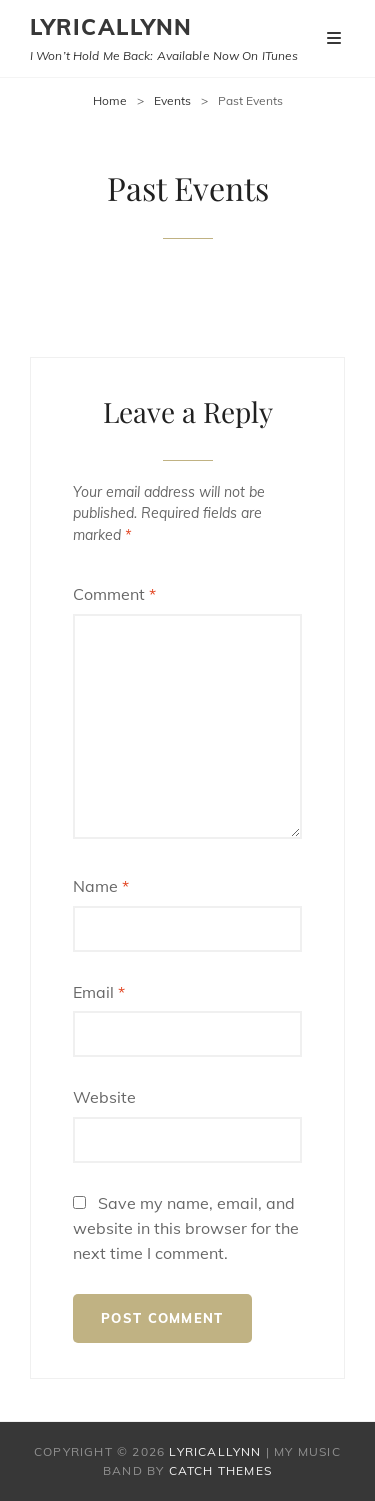 Image resolution: width=375 pixels, height=1501 pixels. What do you see at coordinates (101, 886) in the screenshot?
I see `Name` at bounding box center [101, 886].